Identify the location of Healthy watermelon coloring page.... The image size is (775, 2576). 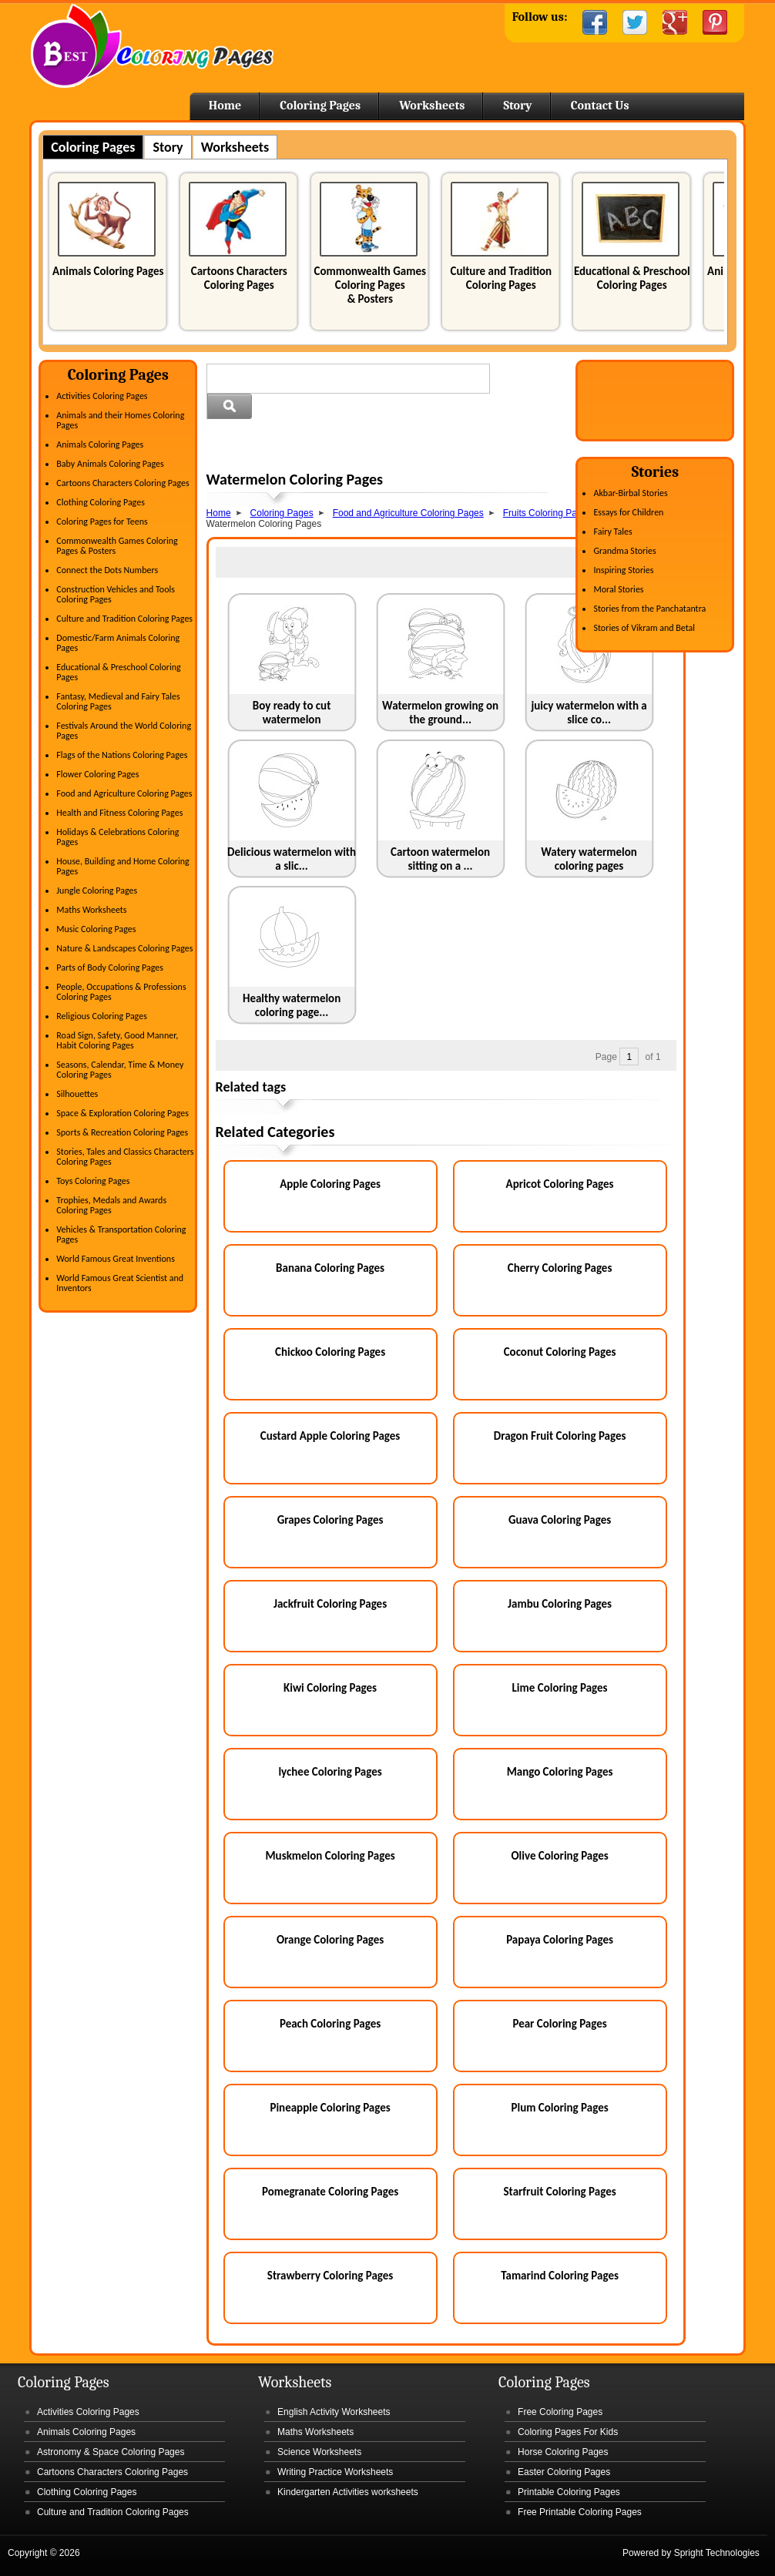
(292, 1005).